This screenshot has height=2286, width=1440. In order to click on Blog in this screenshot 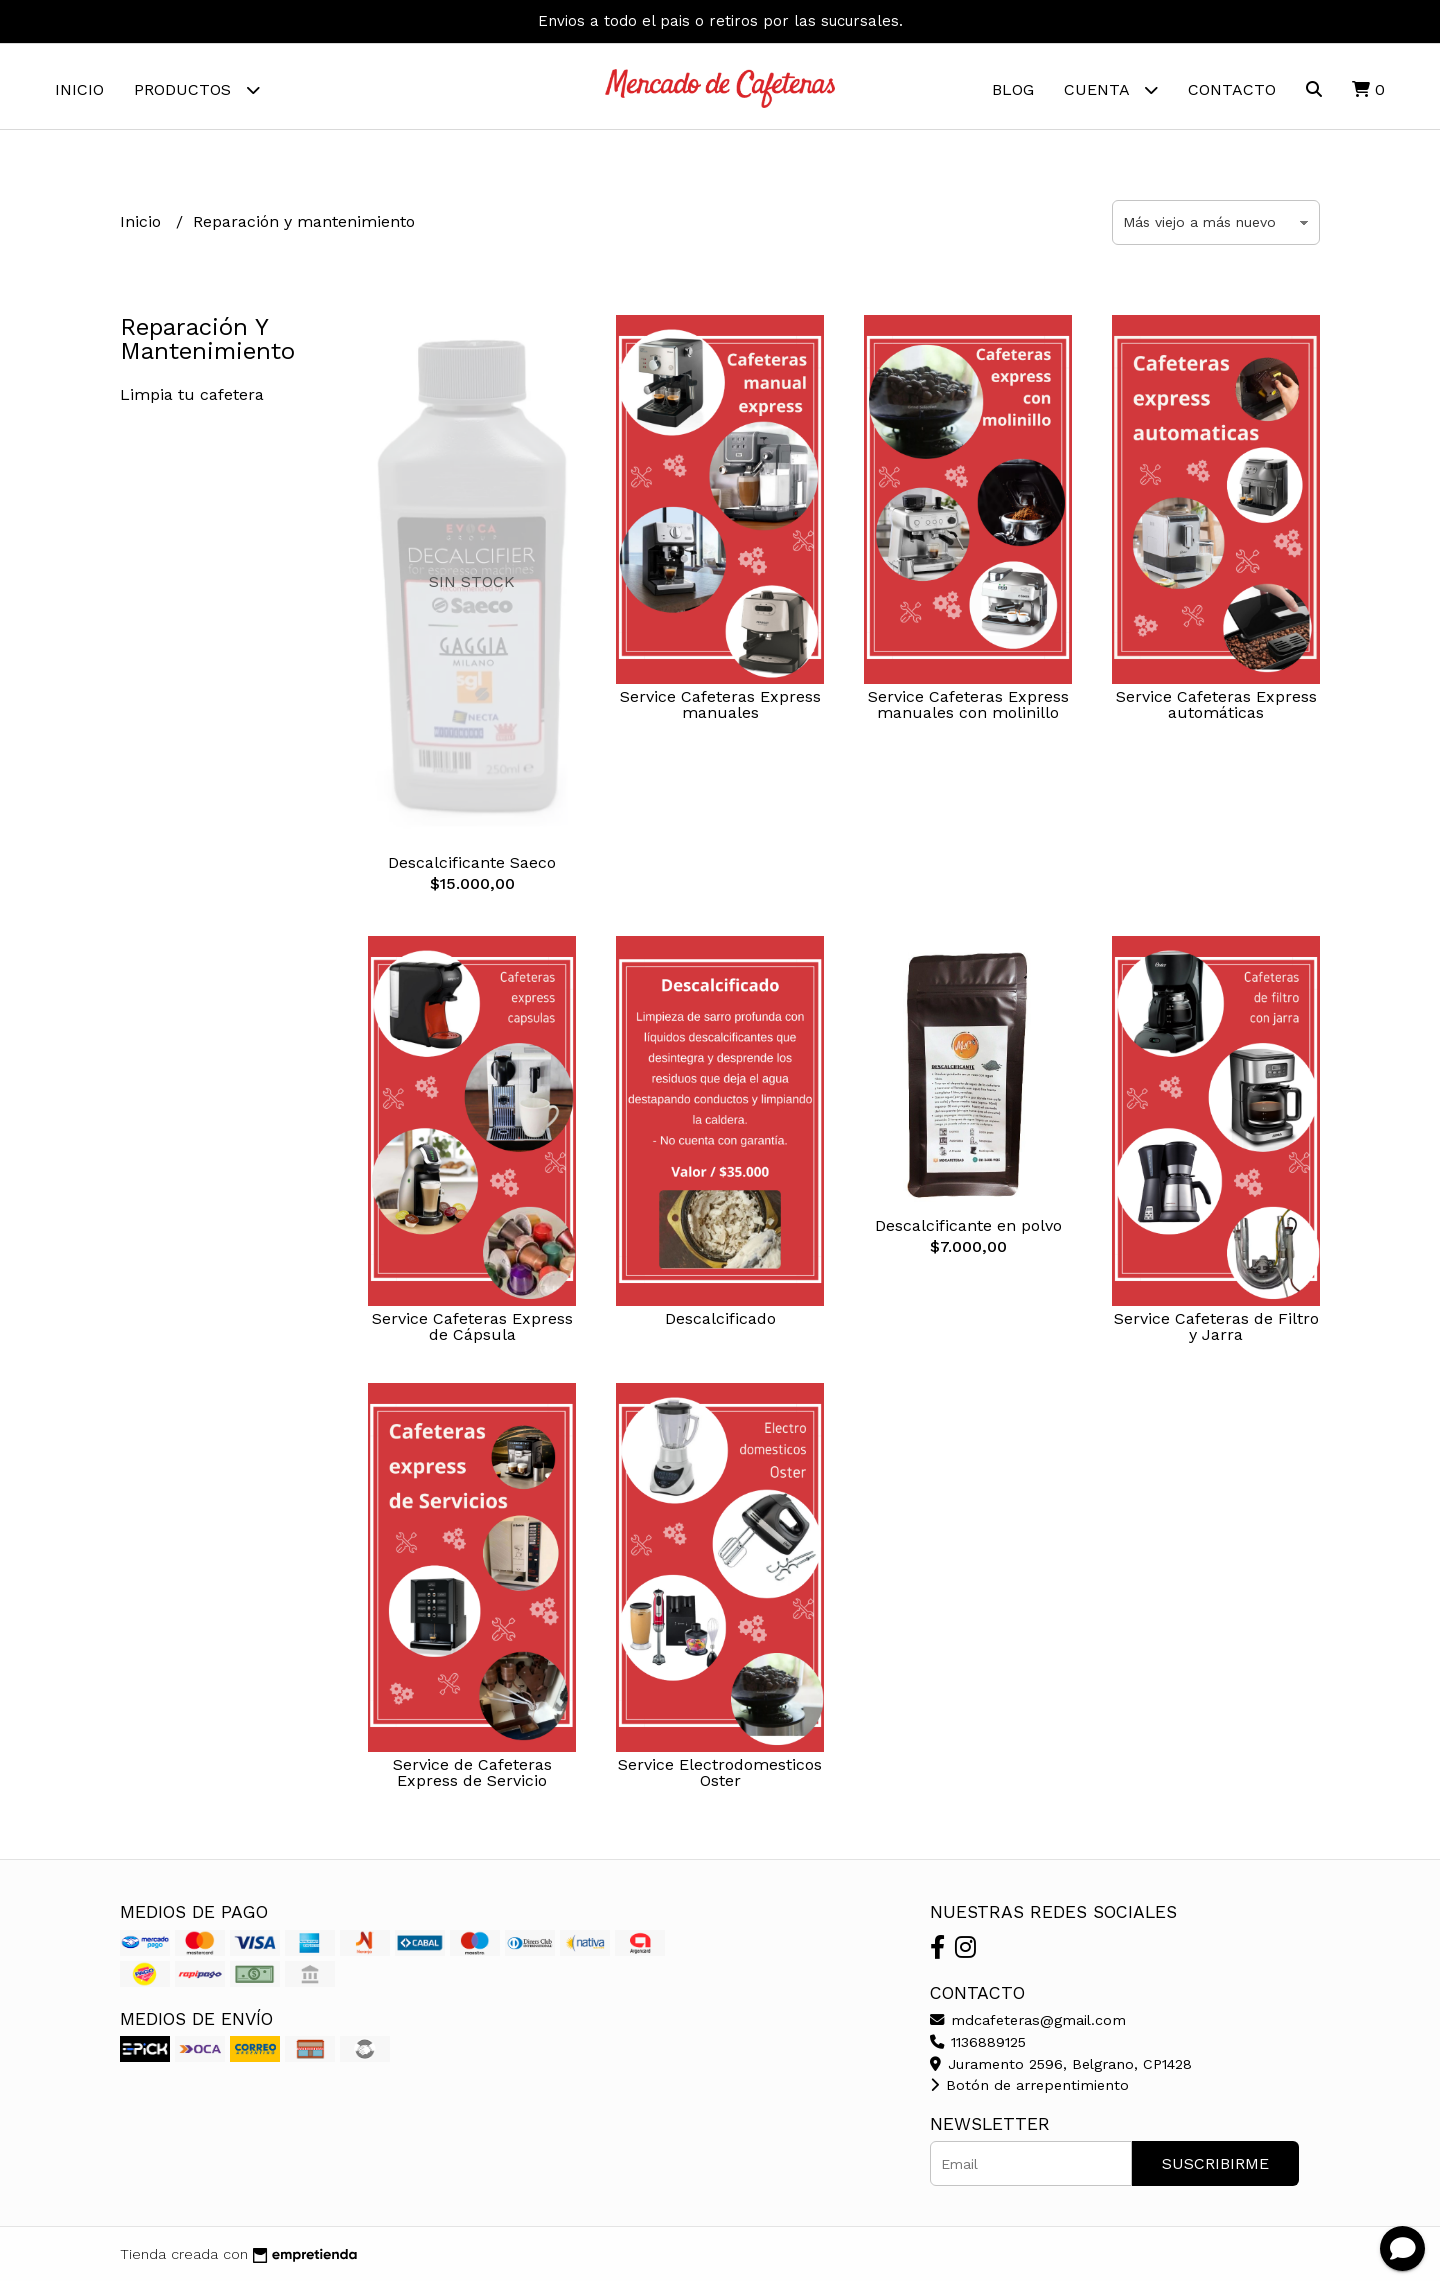, I will do `click(1013, 89)`.